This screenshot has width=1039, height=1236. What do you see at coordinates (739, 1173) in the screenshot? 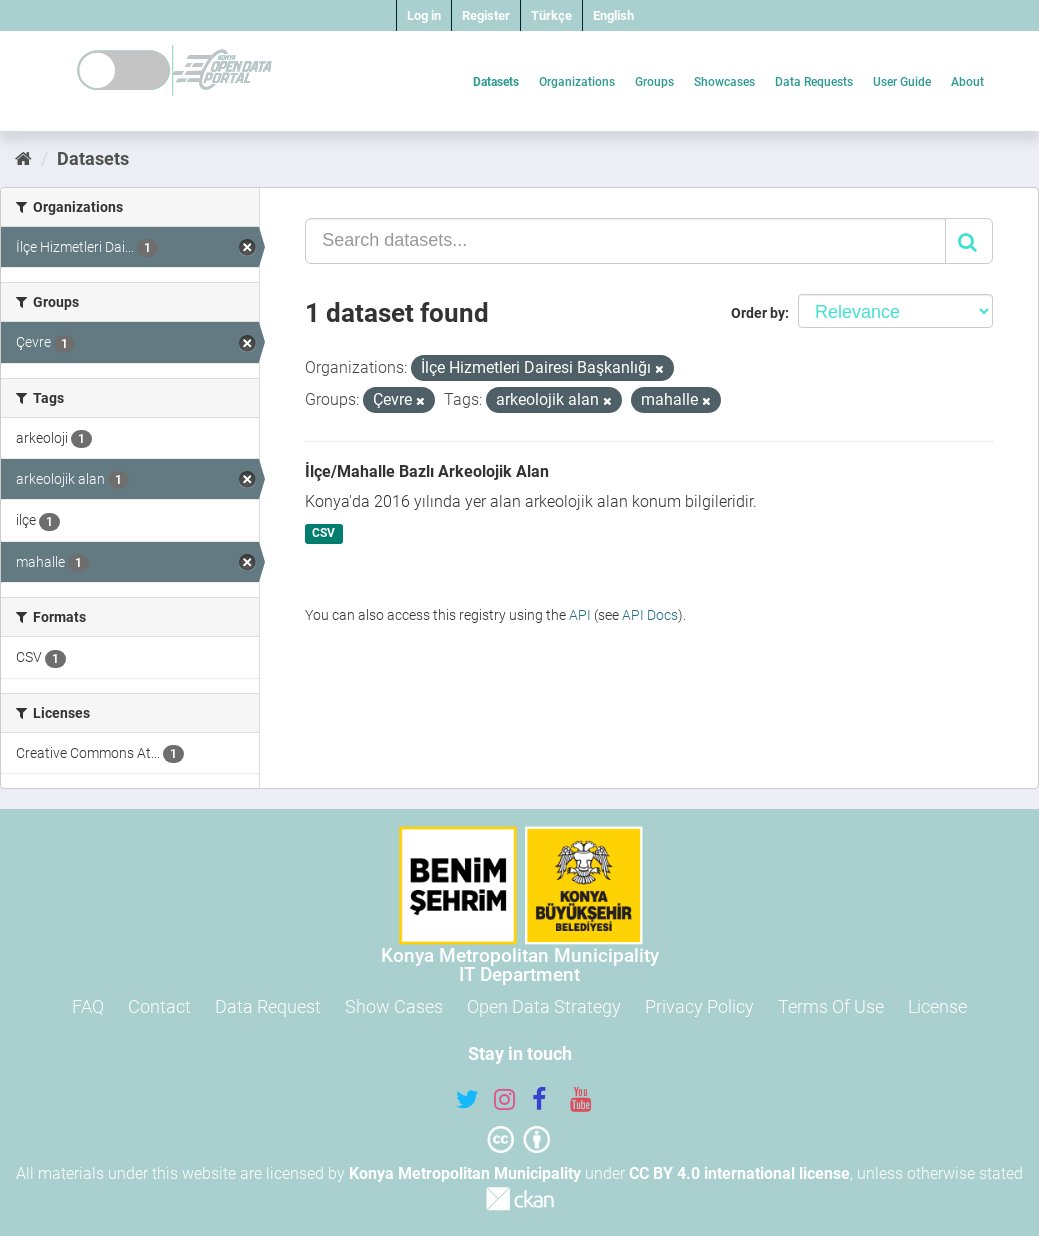
I see `CC BY 4.0 international license` at bounding box center [739, 1173].